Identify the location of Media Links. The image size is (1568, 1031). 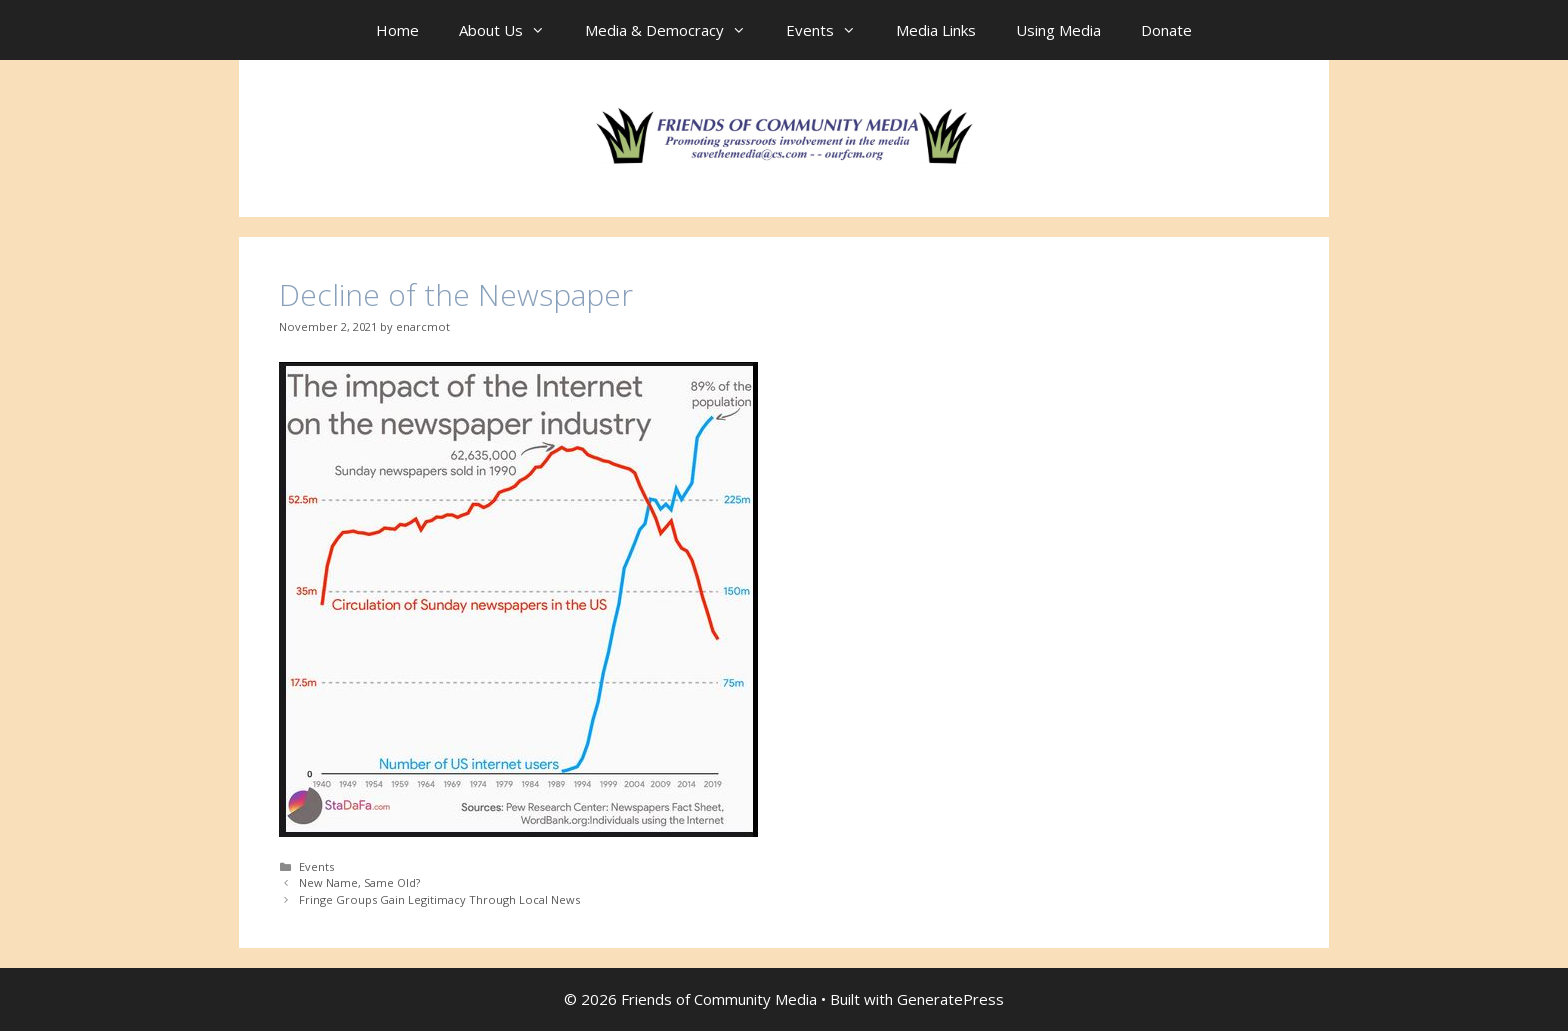
(936, 30).